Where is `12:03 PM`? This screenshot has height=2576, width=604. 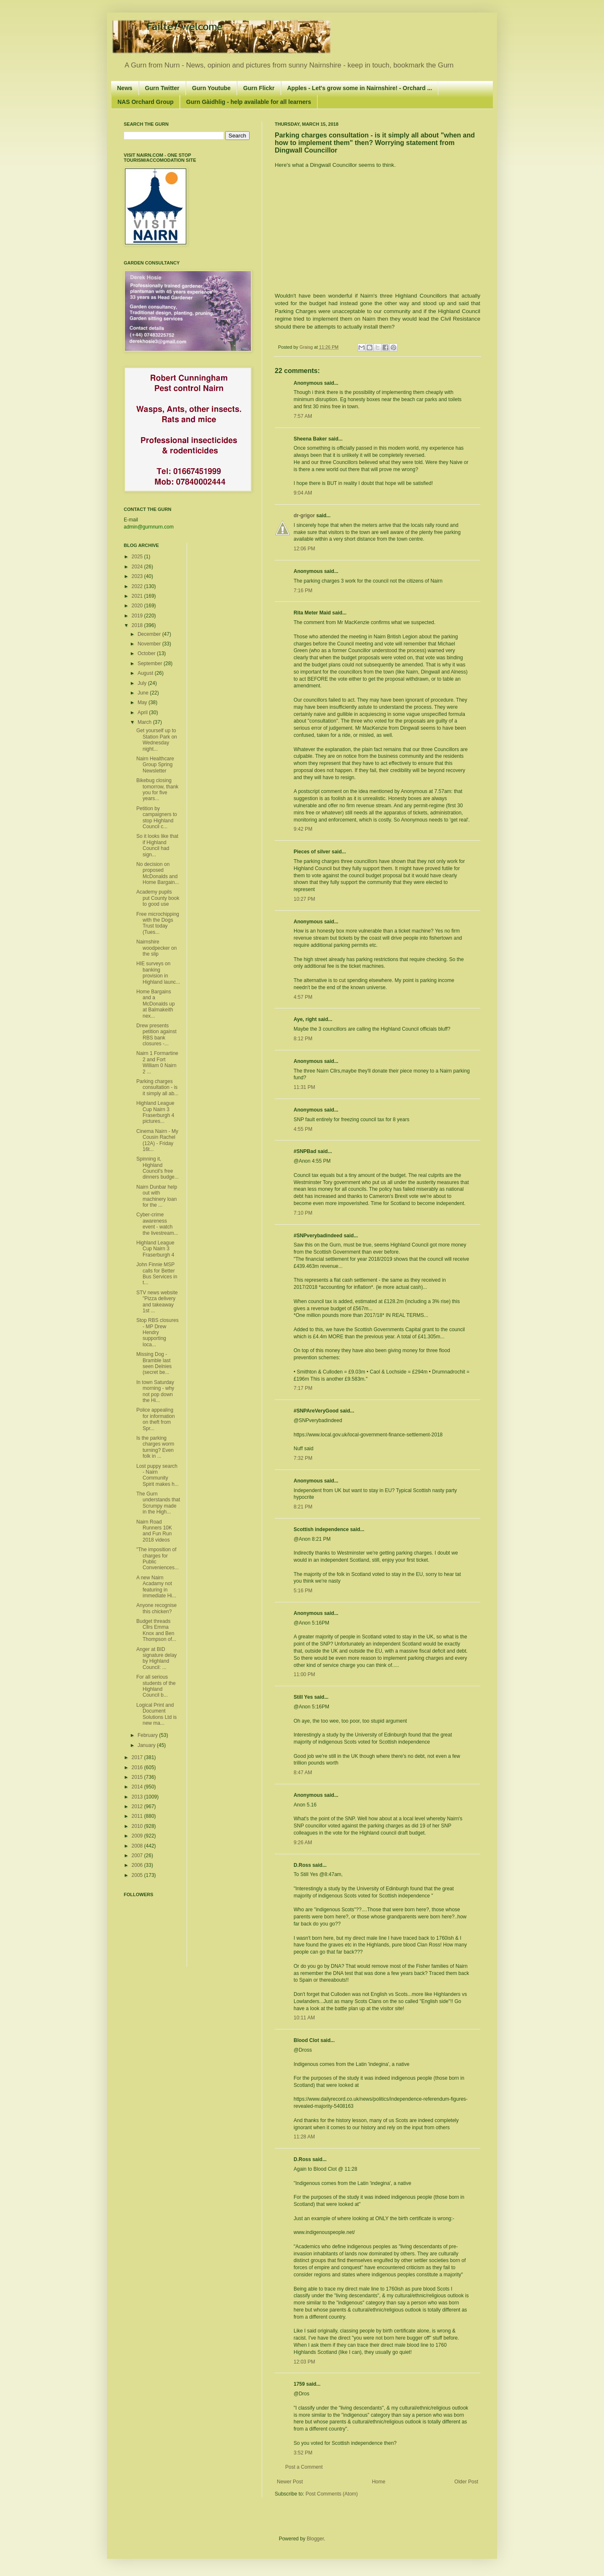
12:03 PM is located at coordinates (304, 2362).